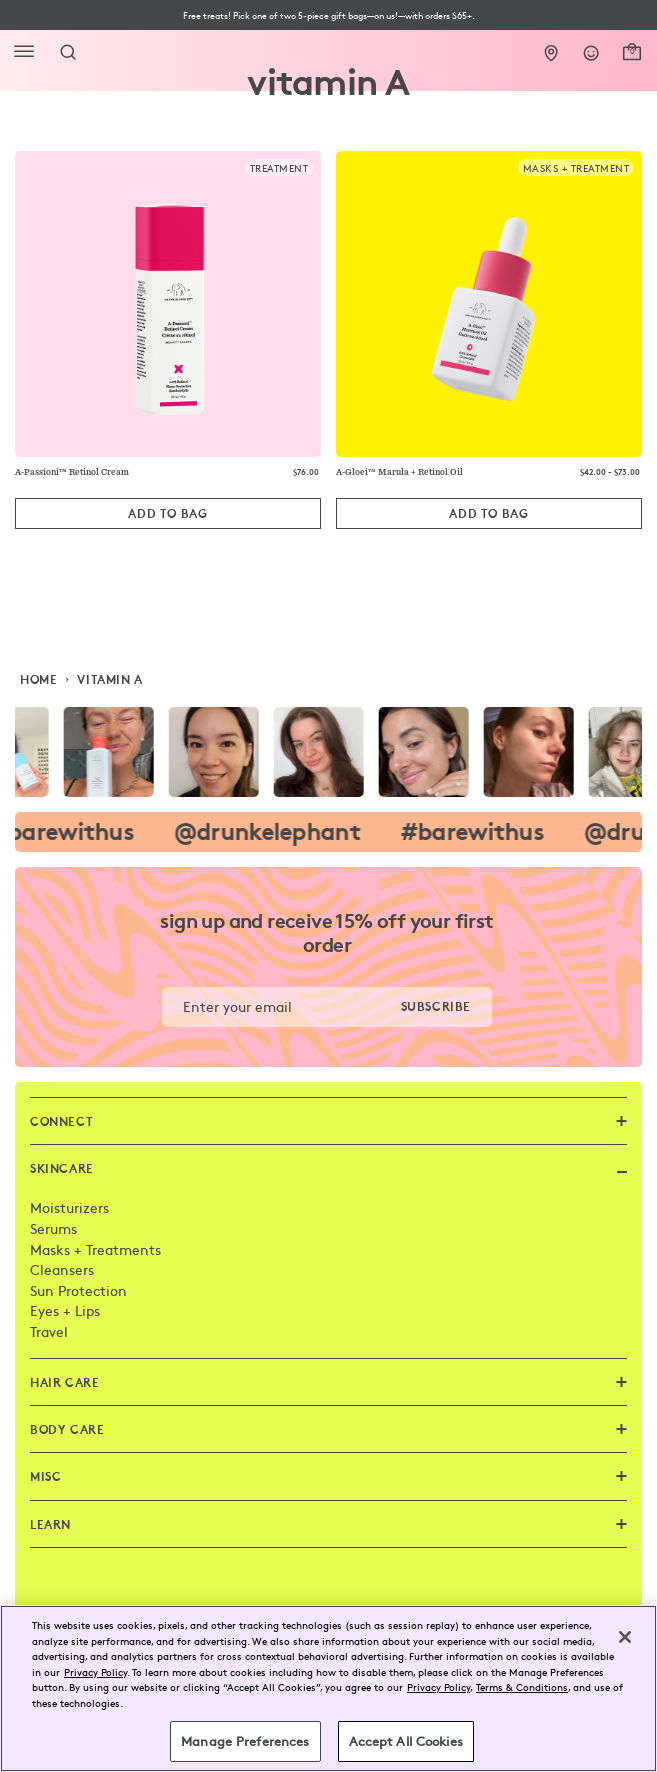 This screenshot has height=1772, width=657. What do you see at coordinates (95, 1671) in the screenshot?
I see `Privacy Policy` at bounding box center [95, 1671].